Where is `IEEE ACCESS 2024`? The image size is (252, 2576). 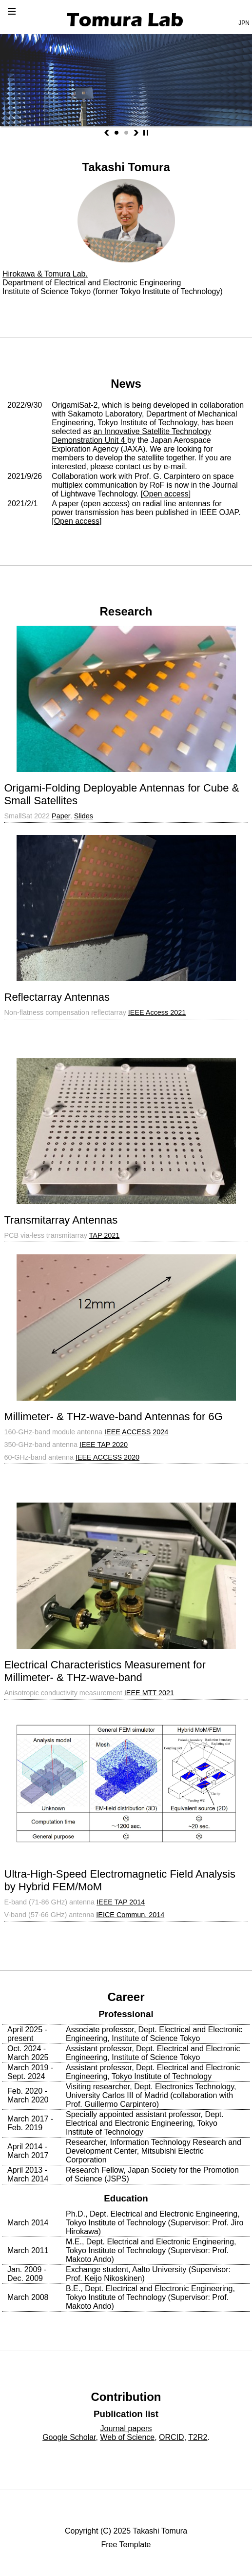 IEEE ACCESS 2024 is located at coordinates (136, 1432).